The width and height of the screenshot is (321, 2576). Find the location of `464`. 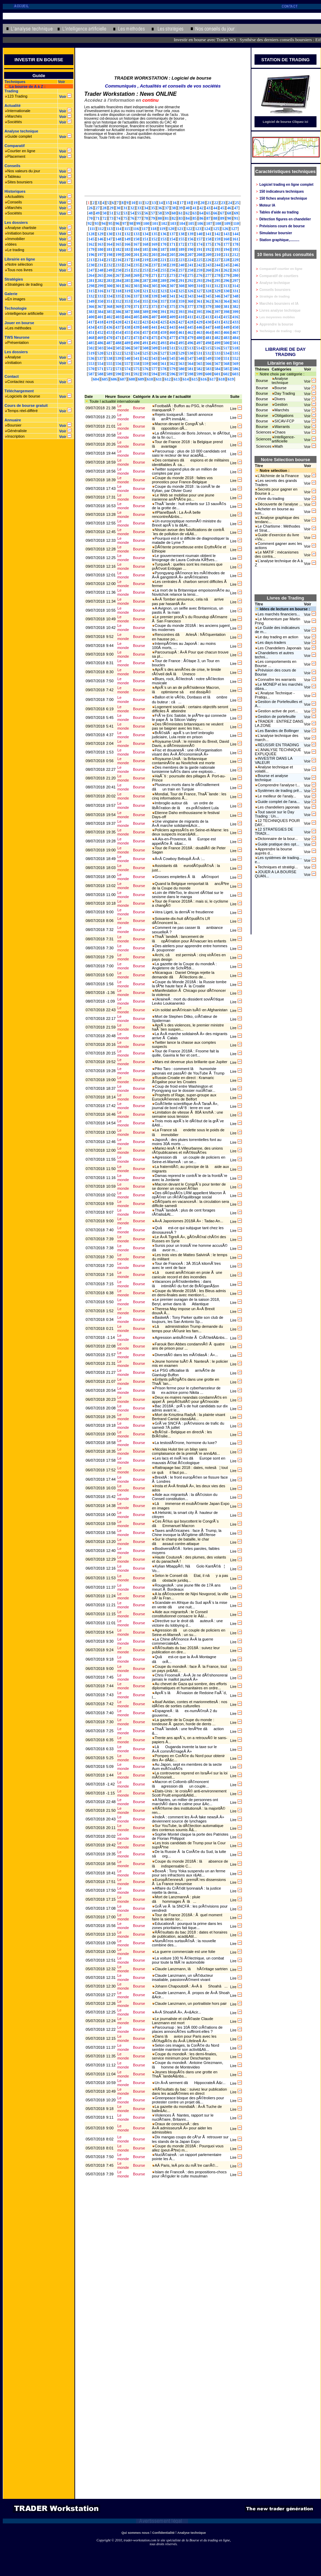

464 is located at coordinates (208, 332).